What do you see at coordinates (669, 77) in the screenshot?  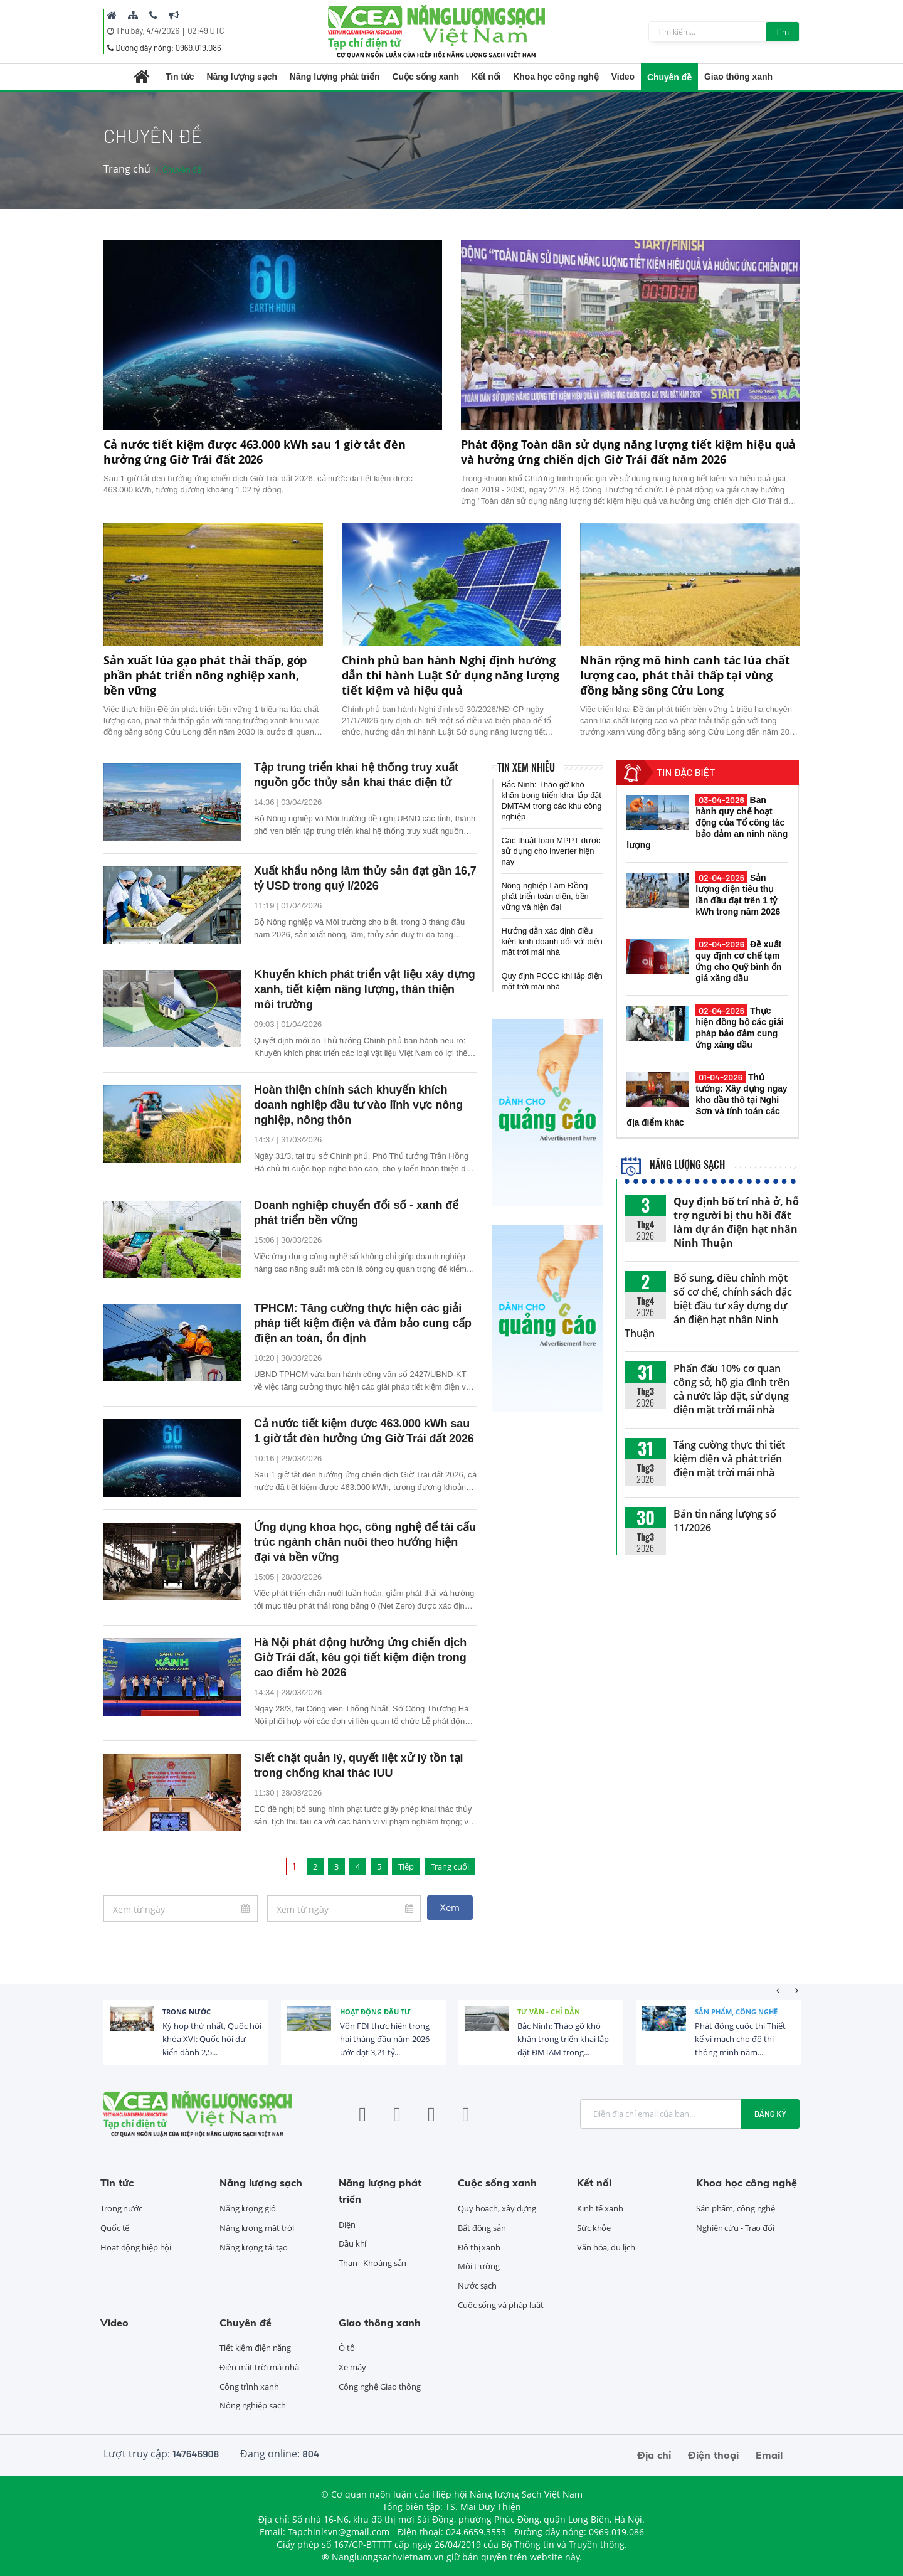 I see `Chuyên đề` at bounding box center [669, 77].